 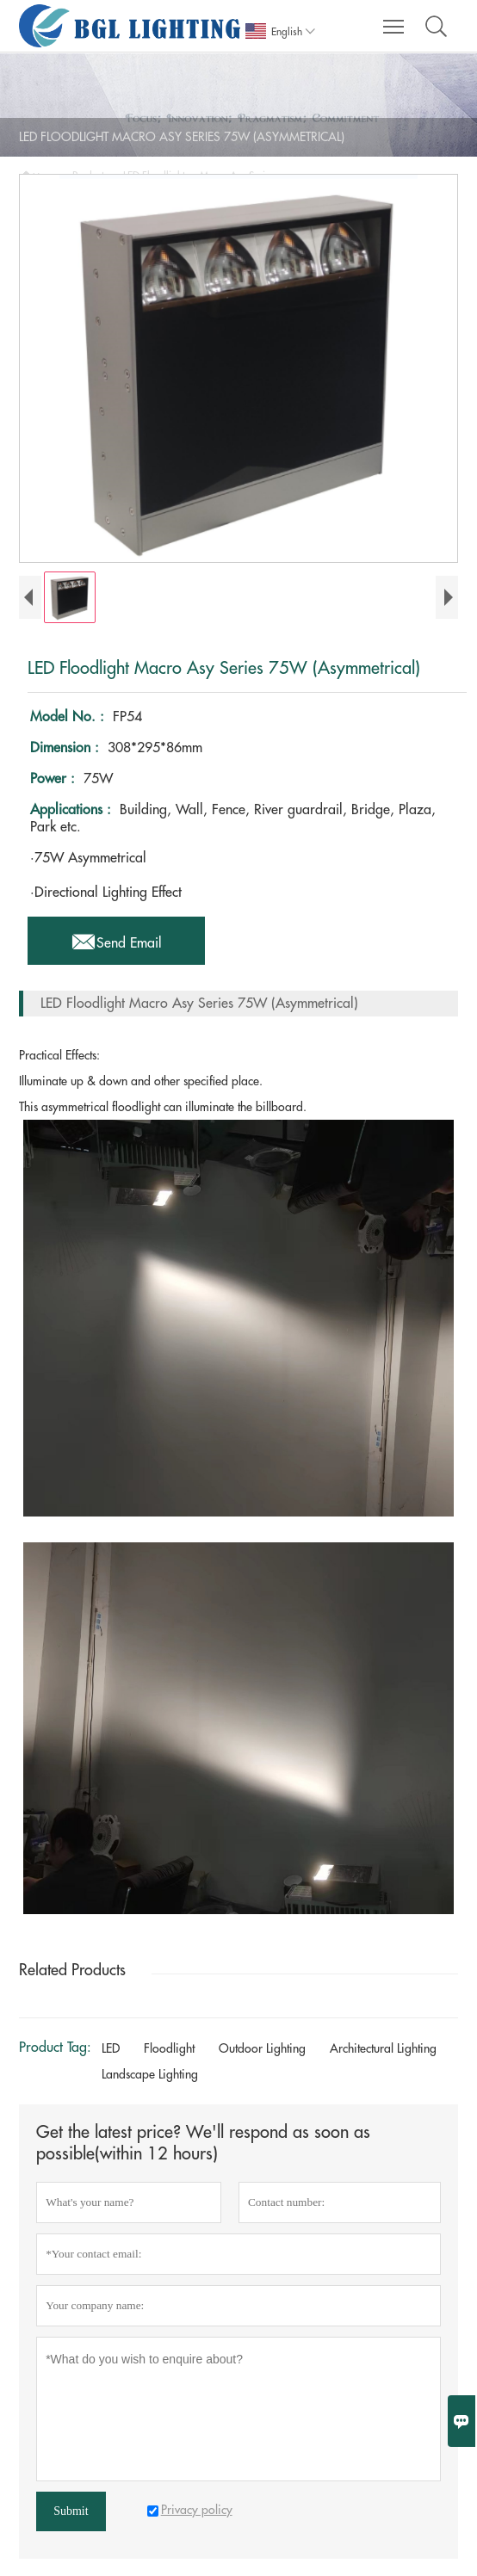 What do you see at coordinates (169, 2048) in the screenshot?
I see `Floodlight` at bounding box center [169, 2048].